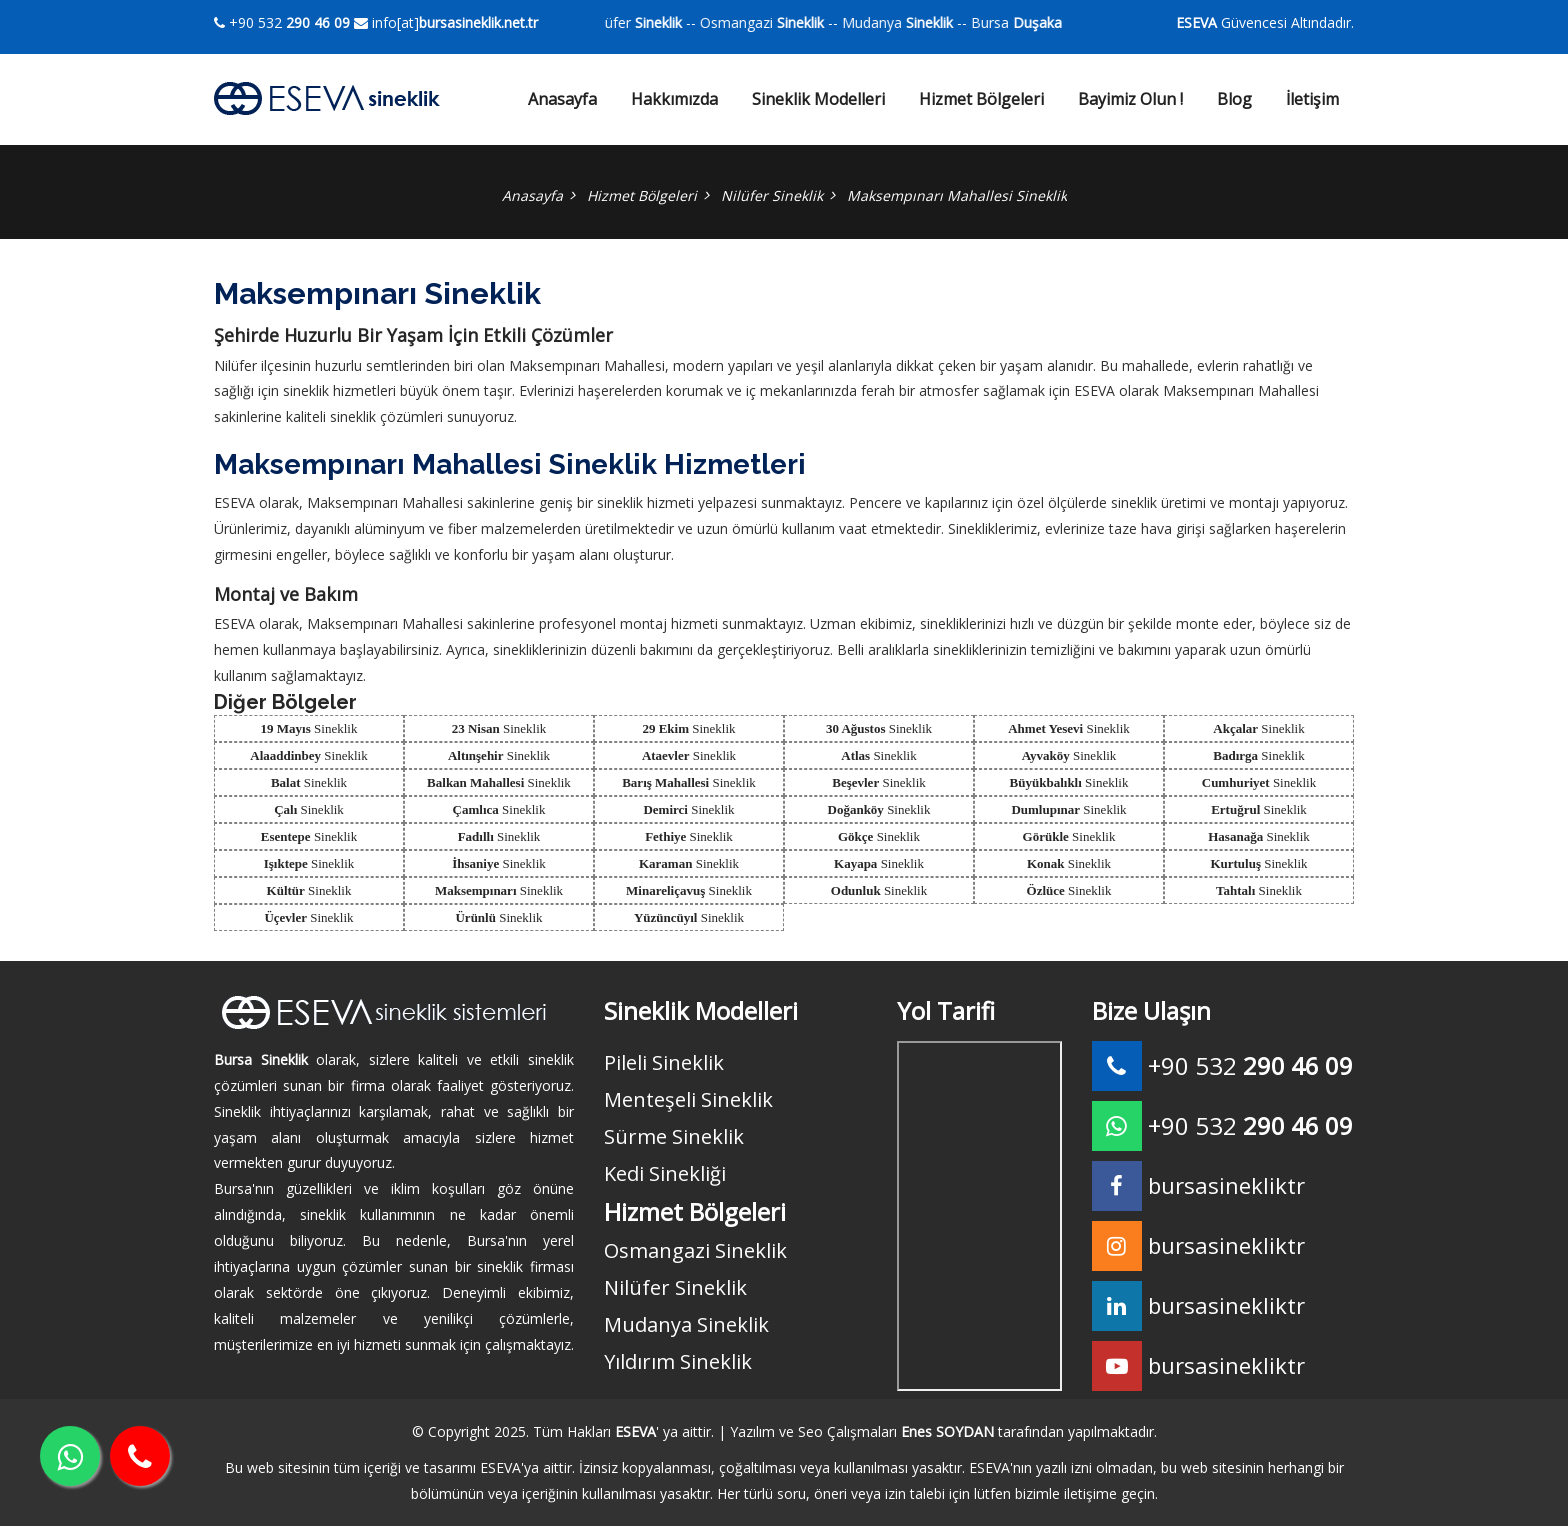 The image size is (1568, 1526). I want to click on Mudanya Sineklik, so click(686, 1324).